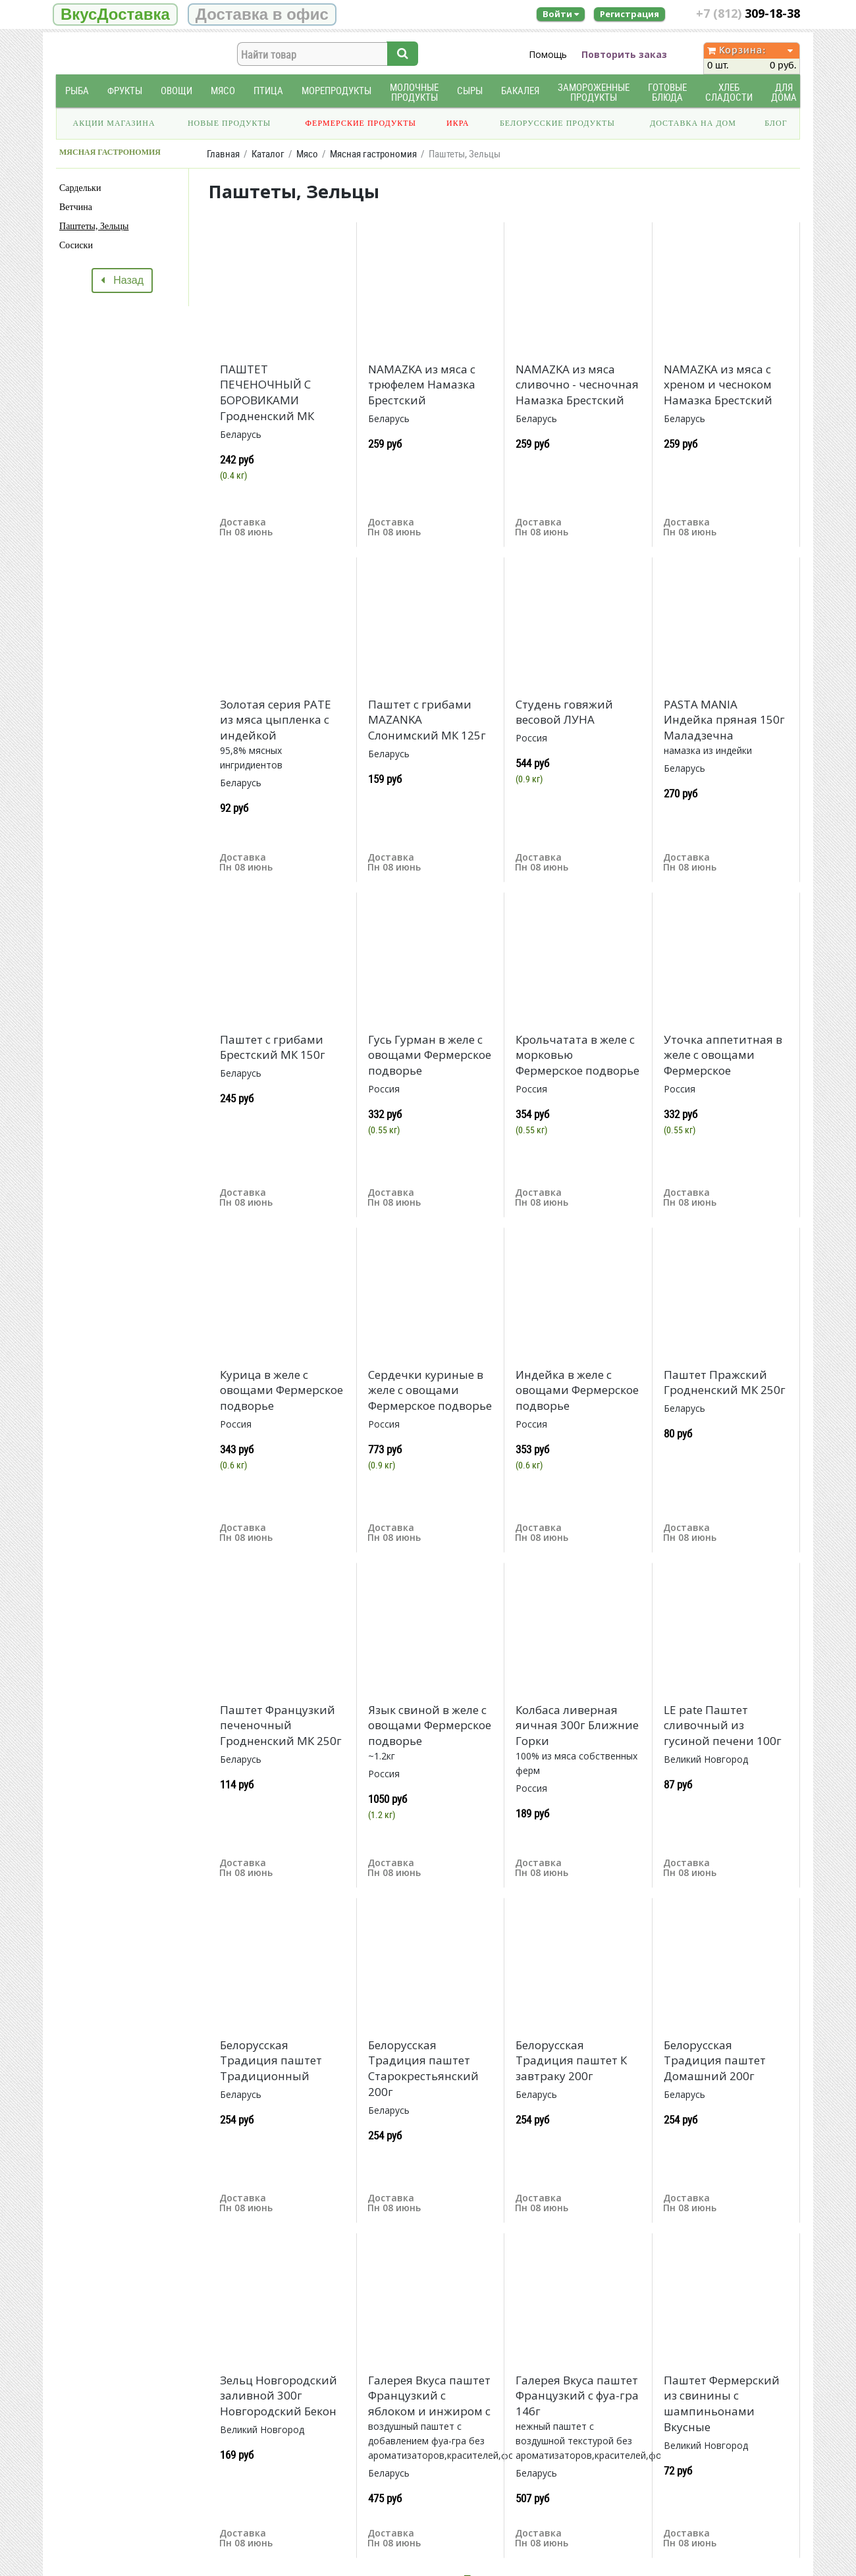 The width and height of the screenshot is (856, 2576). I want to click on Птица, so click(268, 90).